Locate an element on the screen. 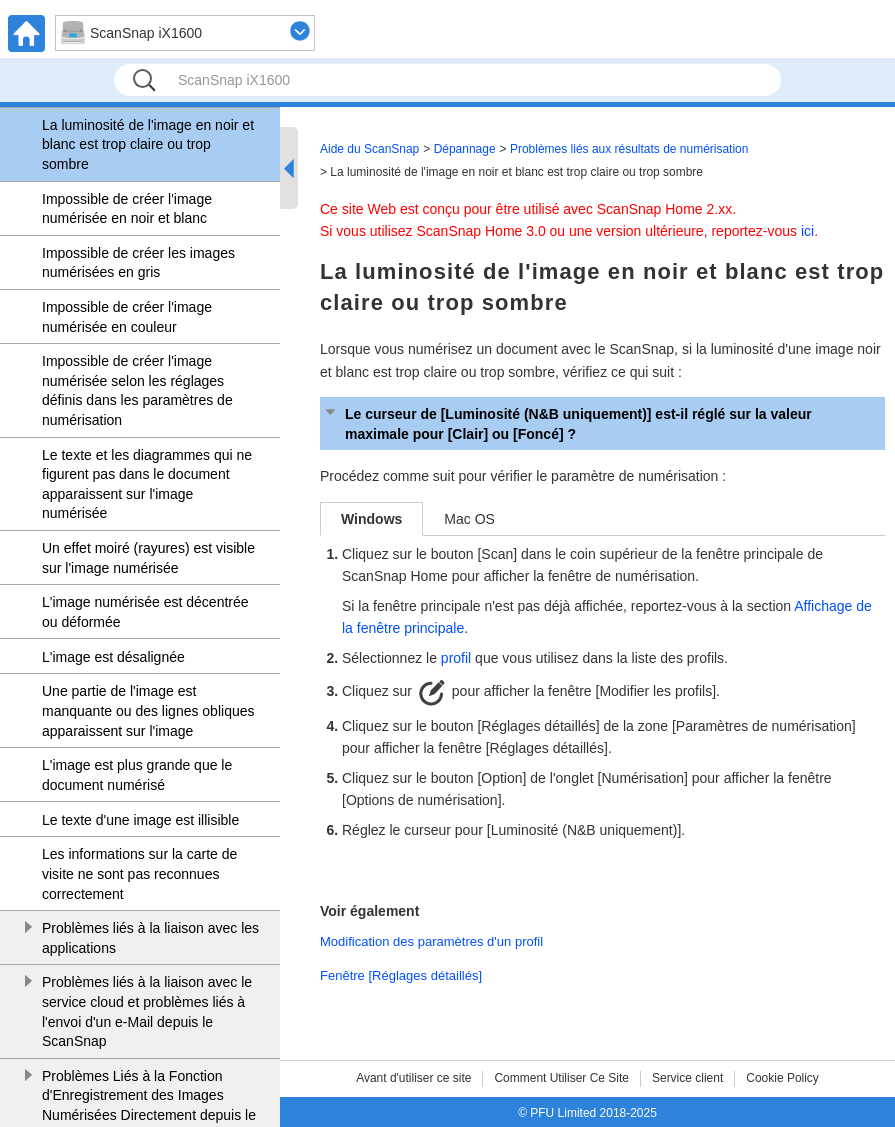 The width and height of the screenshot is (895, 1127). Aide du ScanSnap is located at coordinates (369, 149).